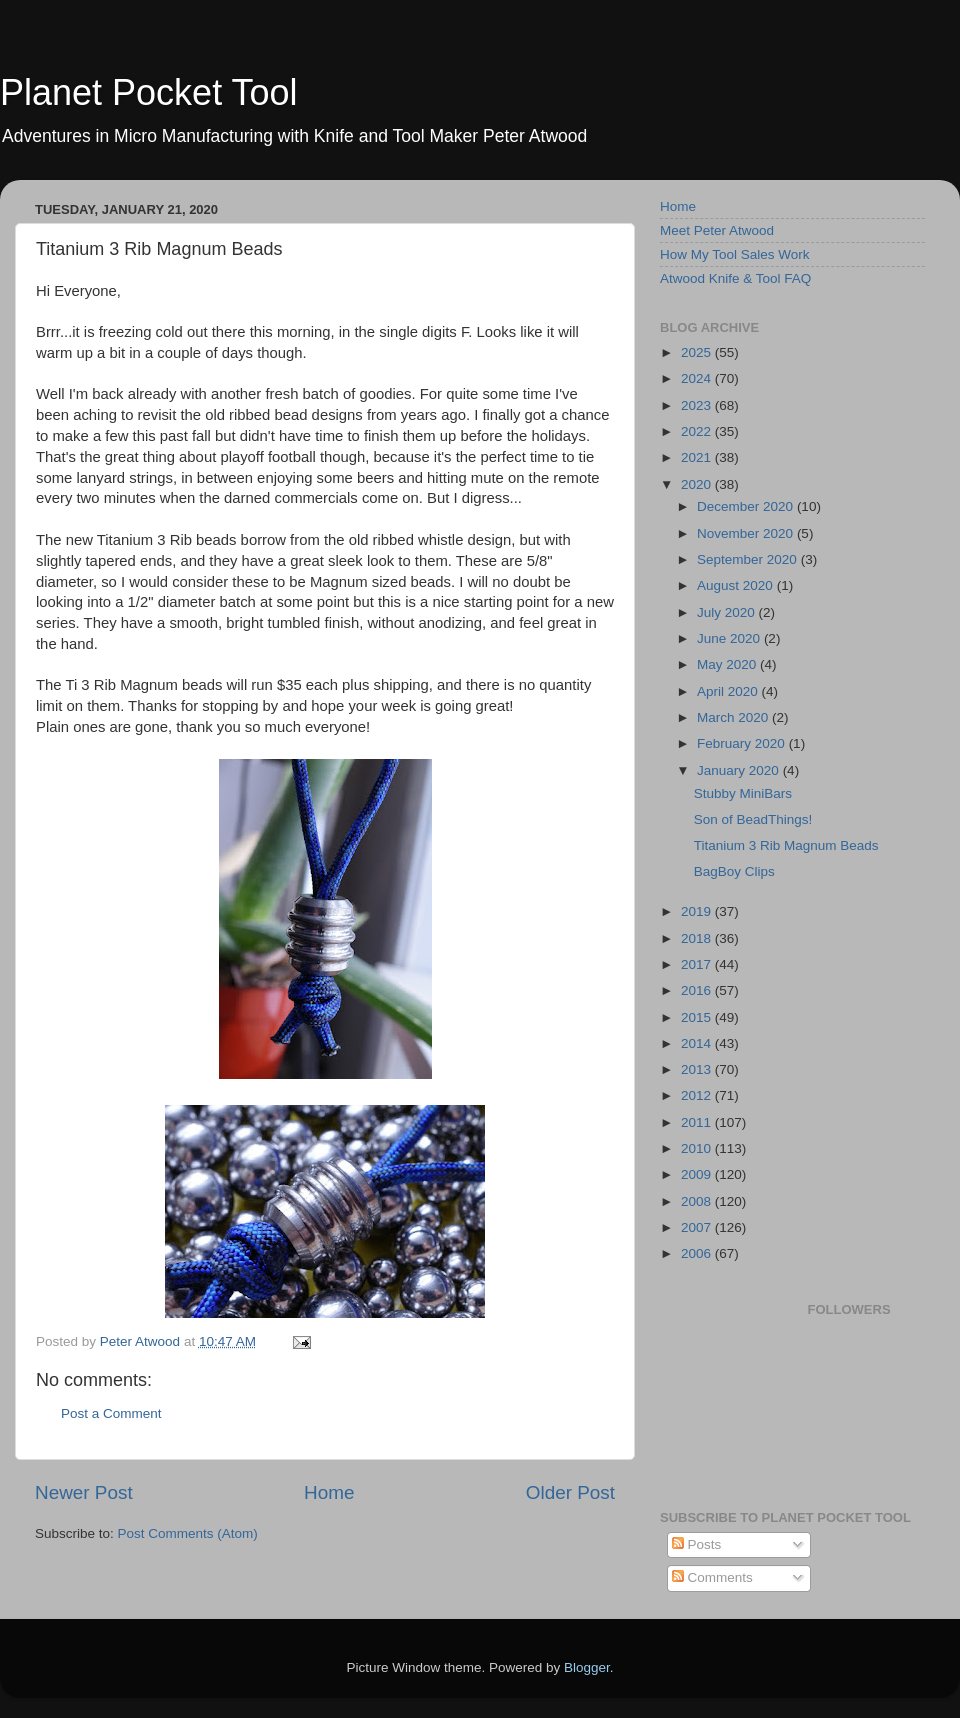  I want to click on July 2020, so click(728, 612).